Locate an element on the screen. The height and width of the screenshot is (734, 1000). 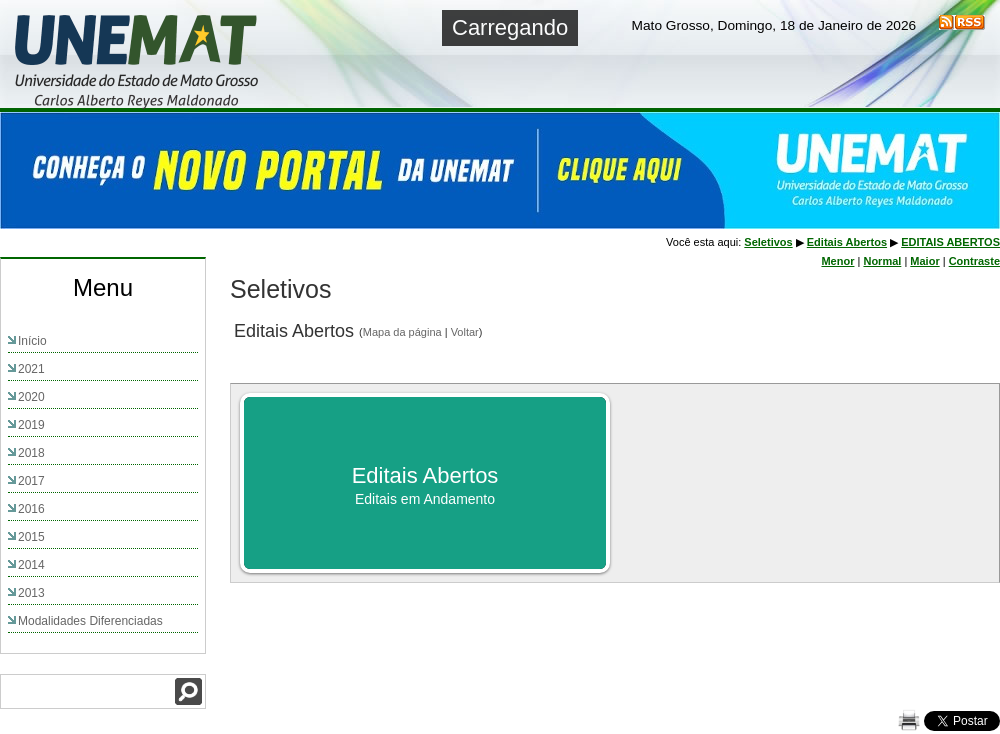
2019 is located at coordinates (31, 425).